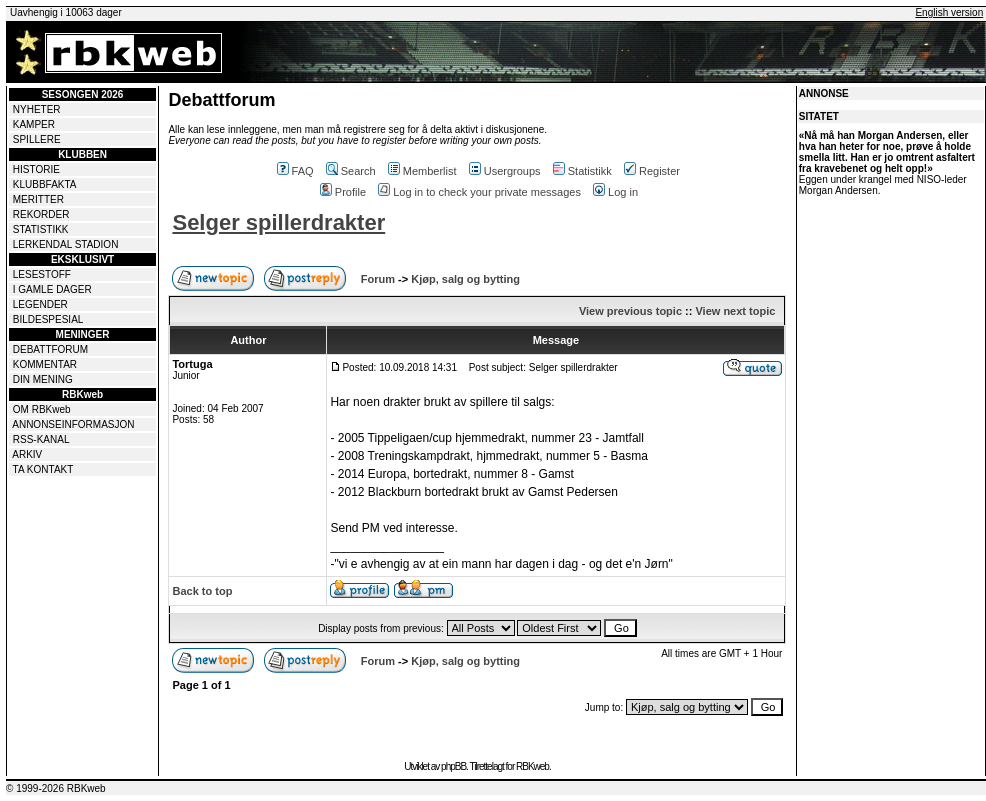 The image size is (986, 801). What do you see at coordinates (43, 379) in the screenshot?
I see `DIN MENING` at bounding box center [43, 379].